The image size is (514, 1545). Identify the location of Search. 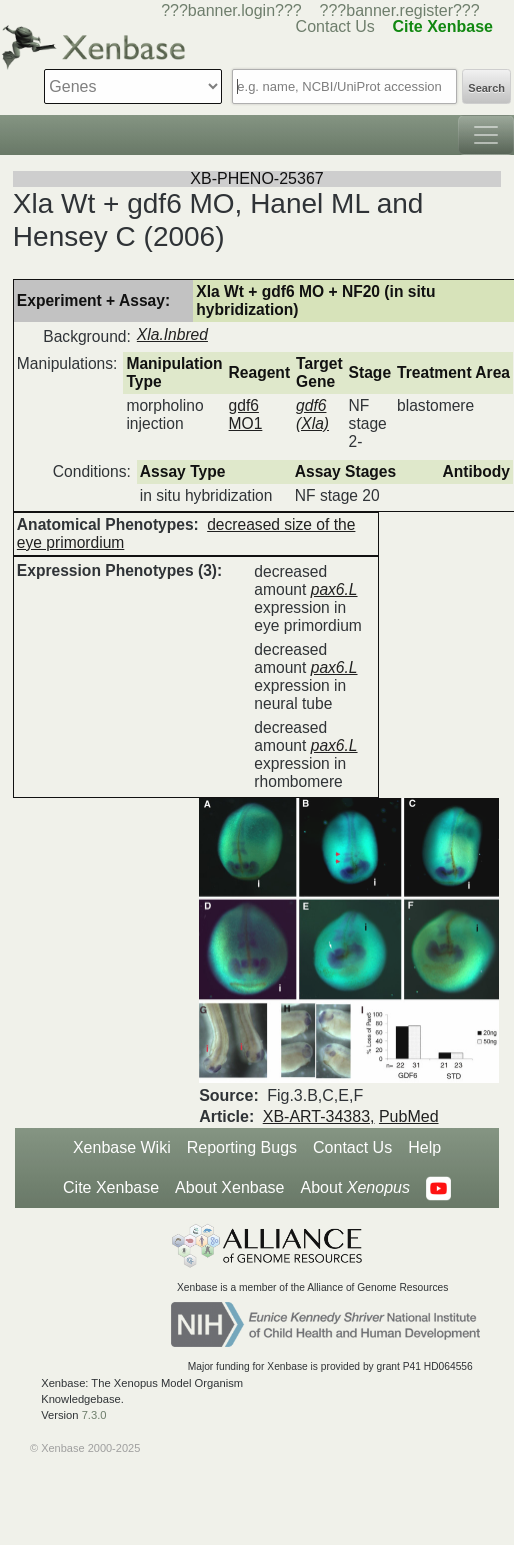
(486, 88).